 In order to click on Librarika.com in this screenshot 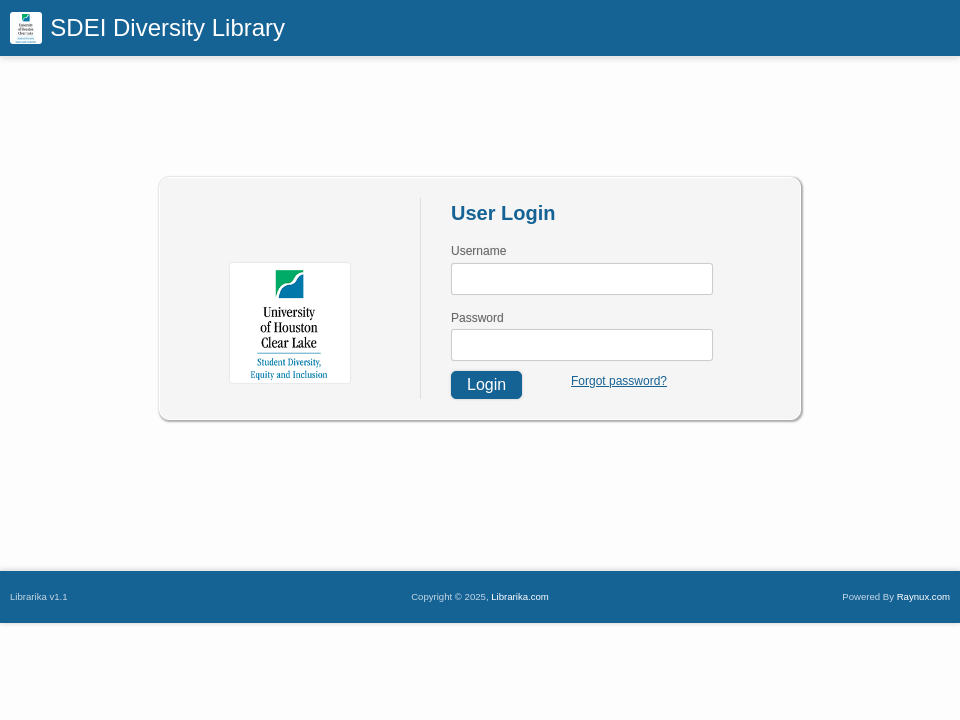, I will do `click(520, 596)`.